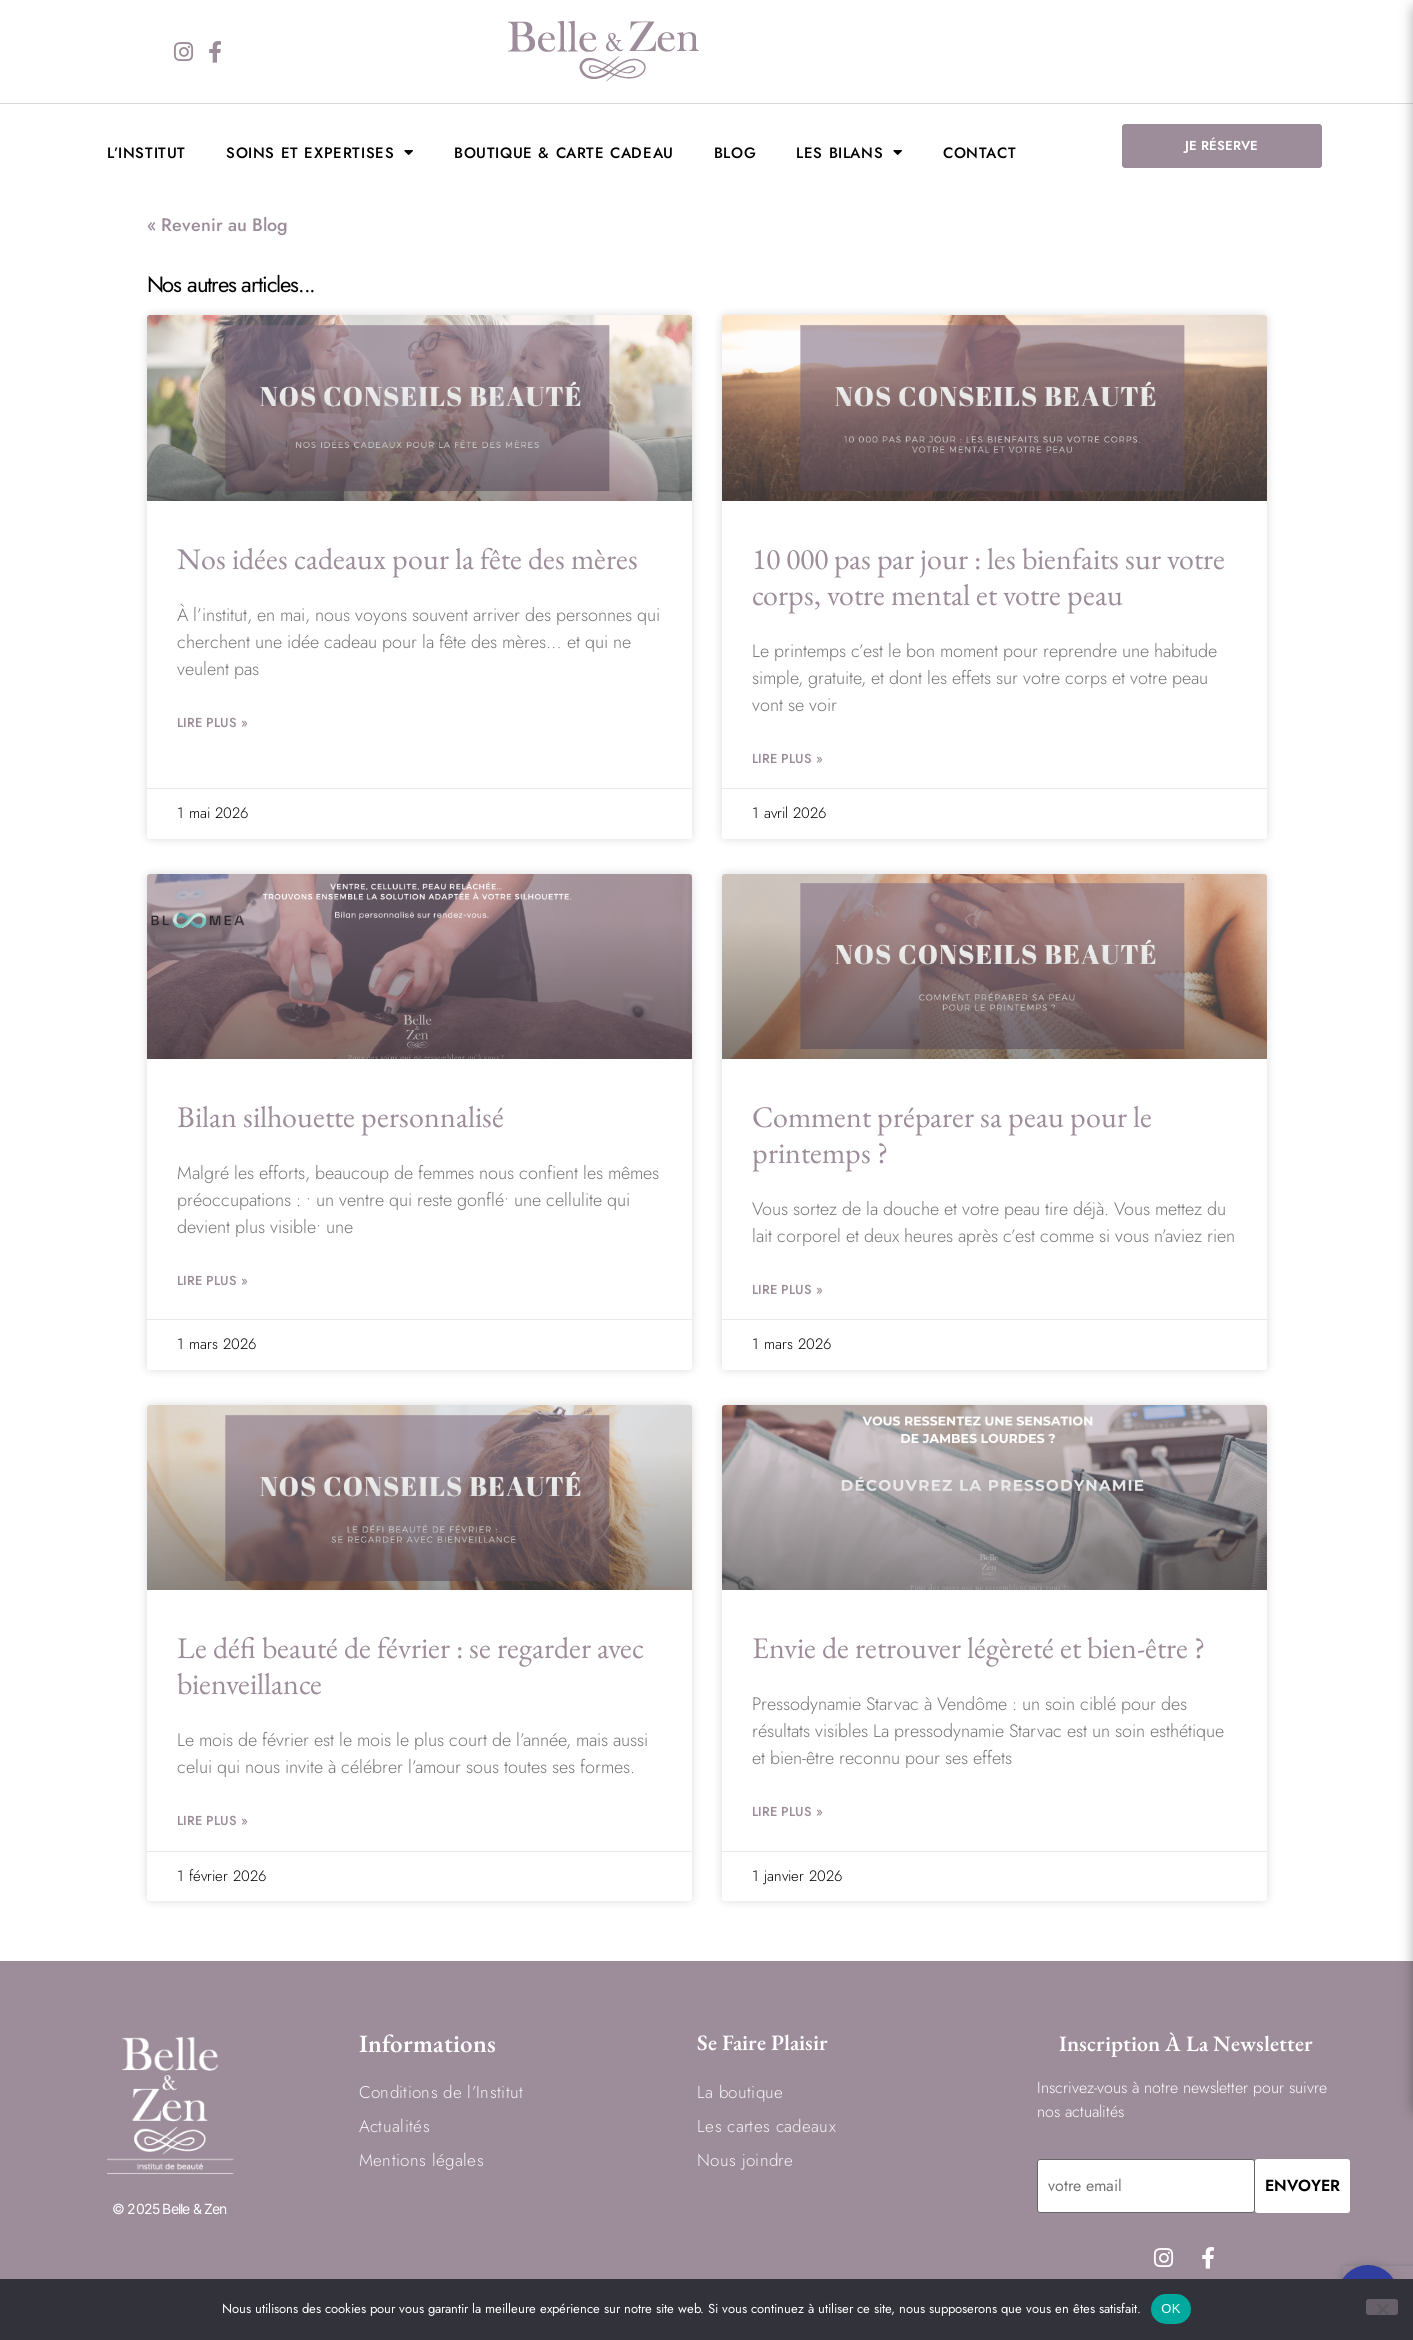  I want to click on Soins et expertises, so click(320, 152).